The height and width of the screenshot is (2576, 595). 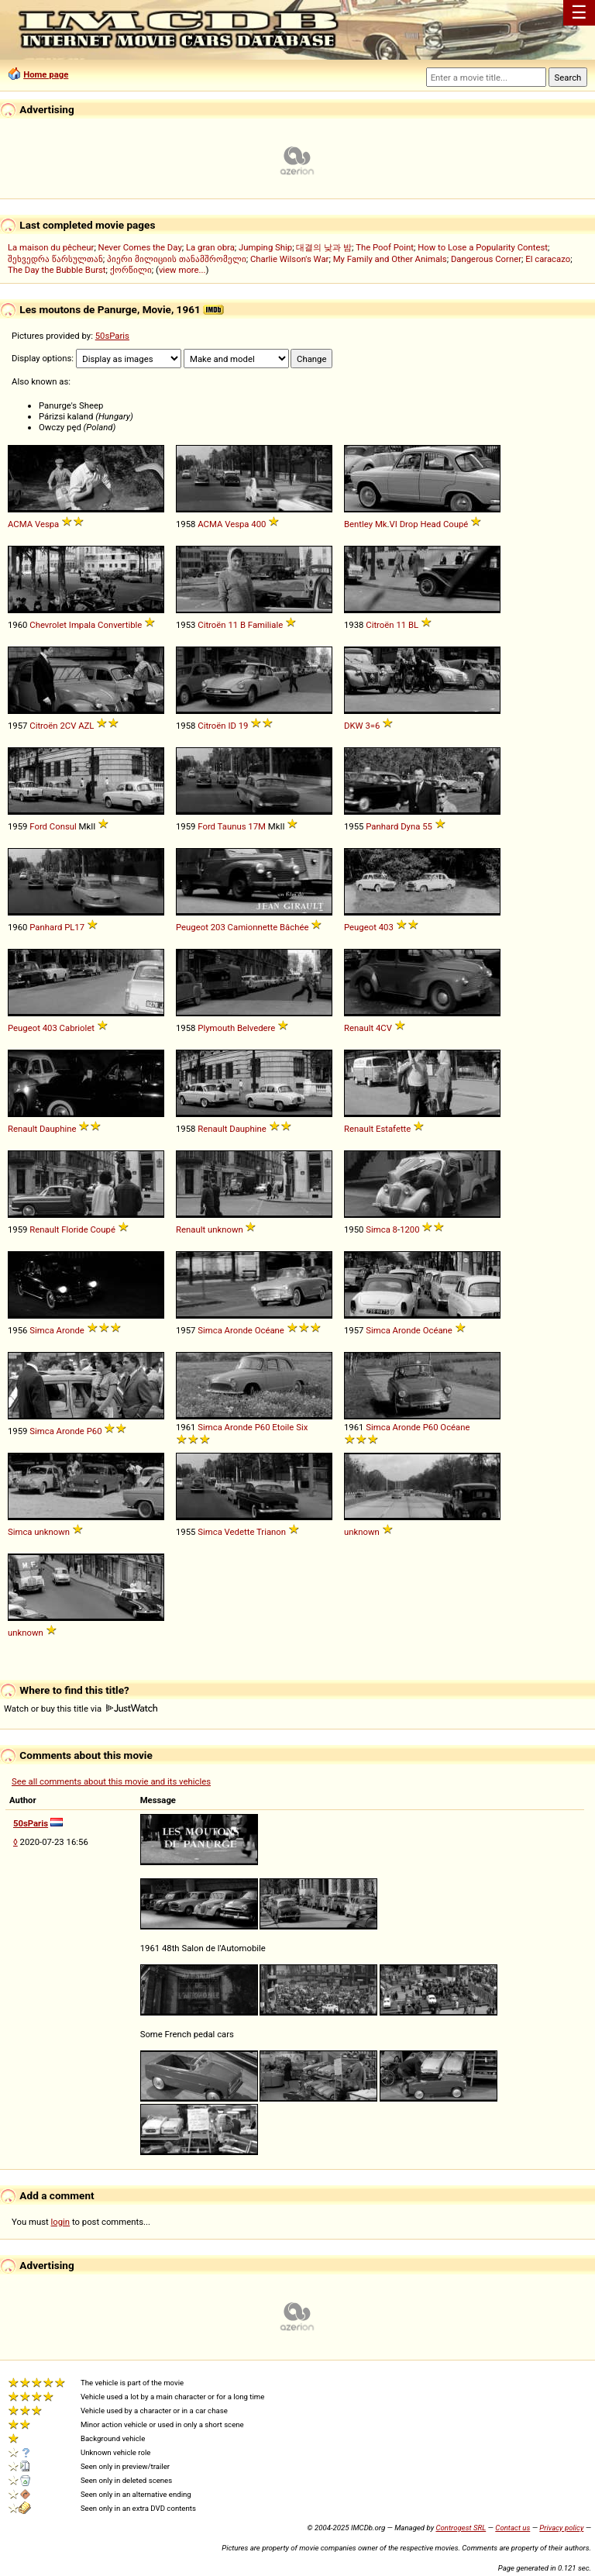 What do you see at coordinates (70, 1330) in the screenshot?
I see `Aronde` at bounding box center [70, 1330].